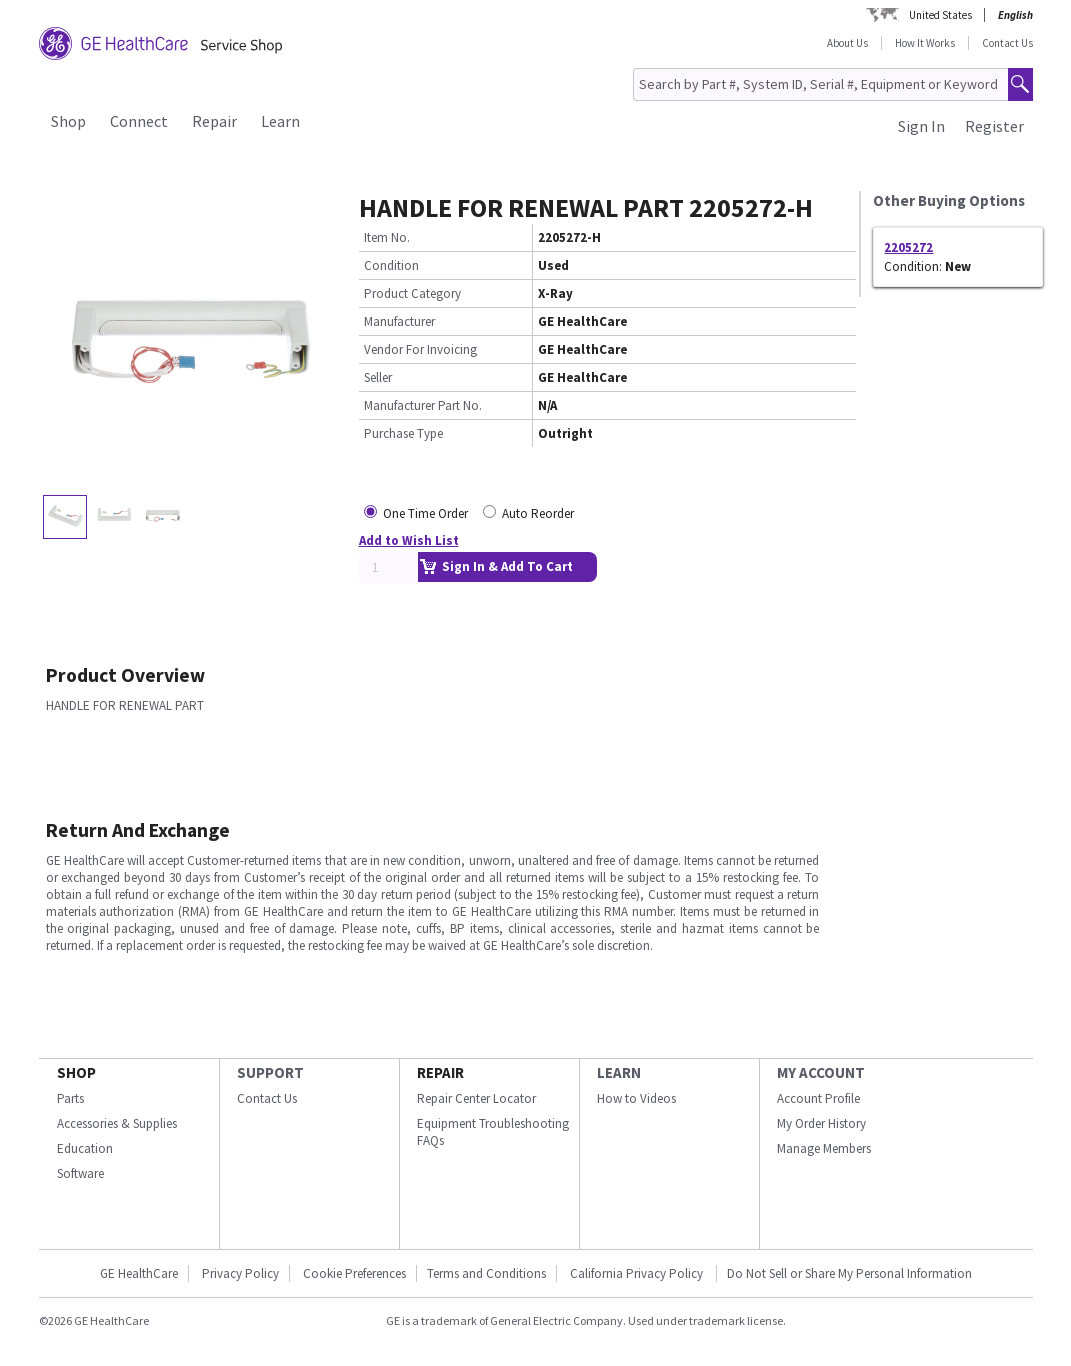  What do you see at coordinates (70, 1098) in the screenshot?
I see `Parts` at bounding box center [70, 1098].